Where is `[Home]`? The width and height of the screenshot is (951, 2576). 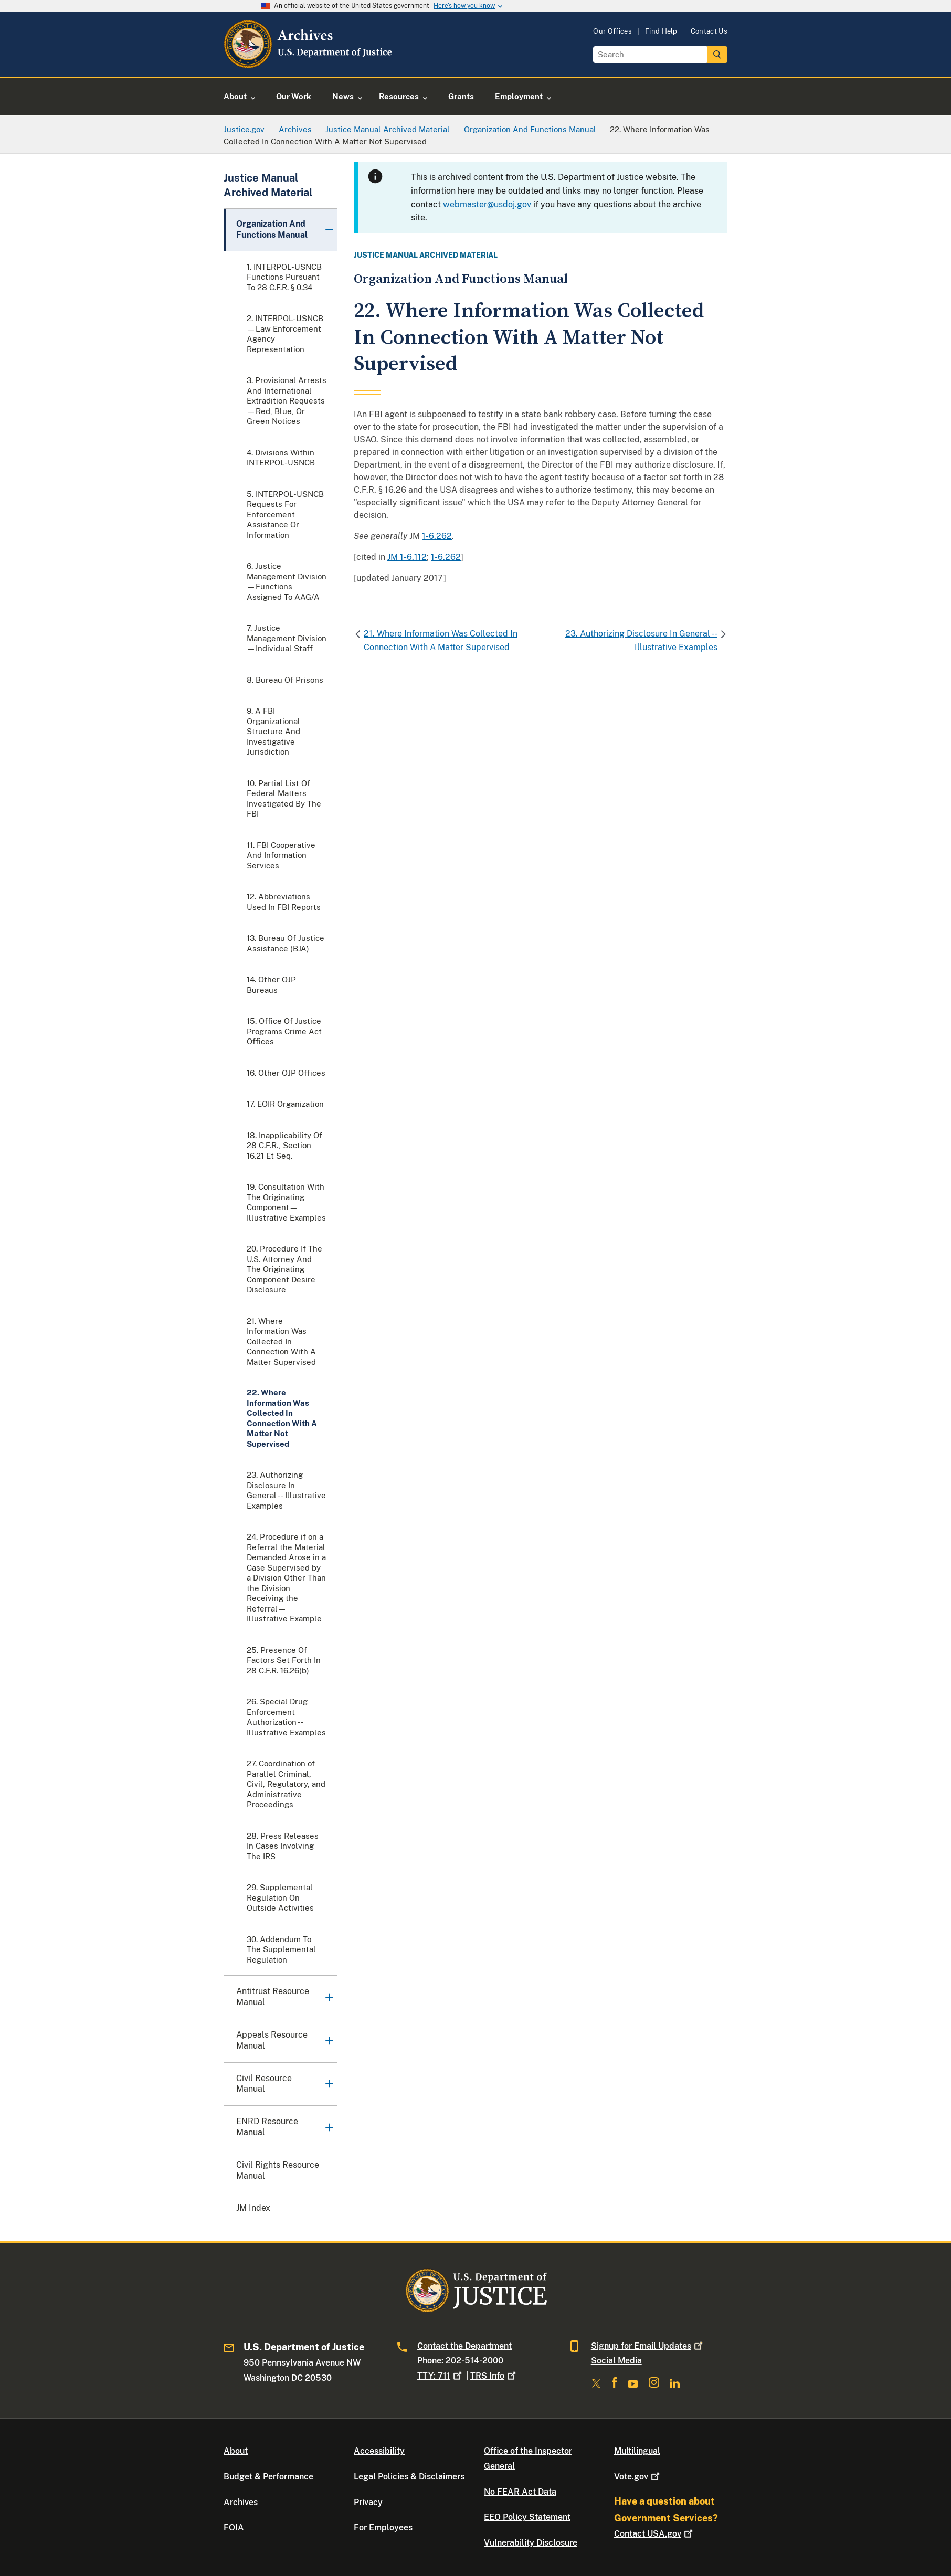 [Home] is located at coordinates (309, 64).